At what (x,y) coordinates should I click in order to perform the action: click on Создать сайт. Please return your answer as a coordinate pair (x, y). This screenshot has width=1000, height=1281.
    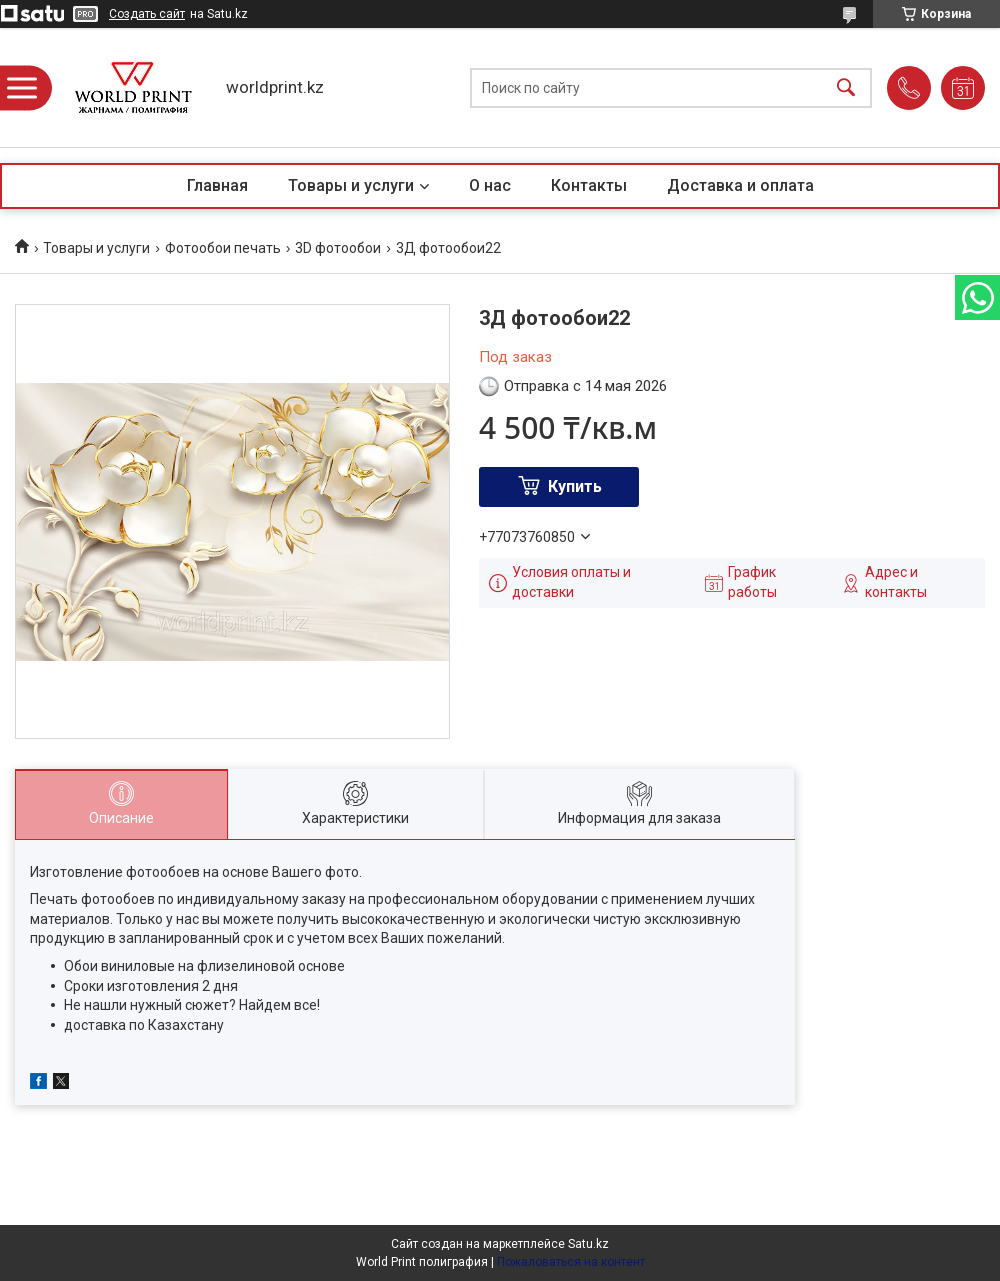
    Looking at the image, I should click on (147, 14).